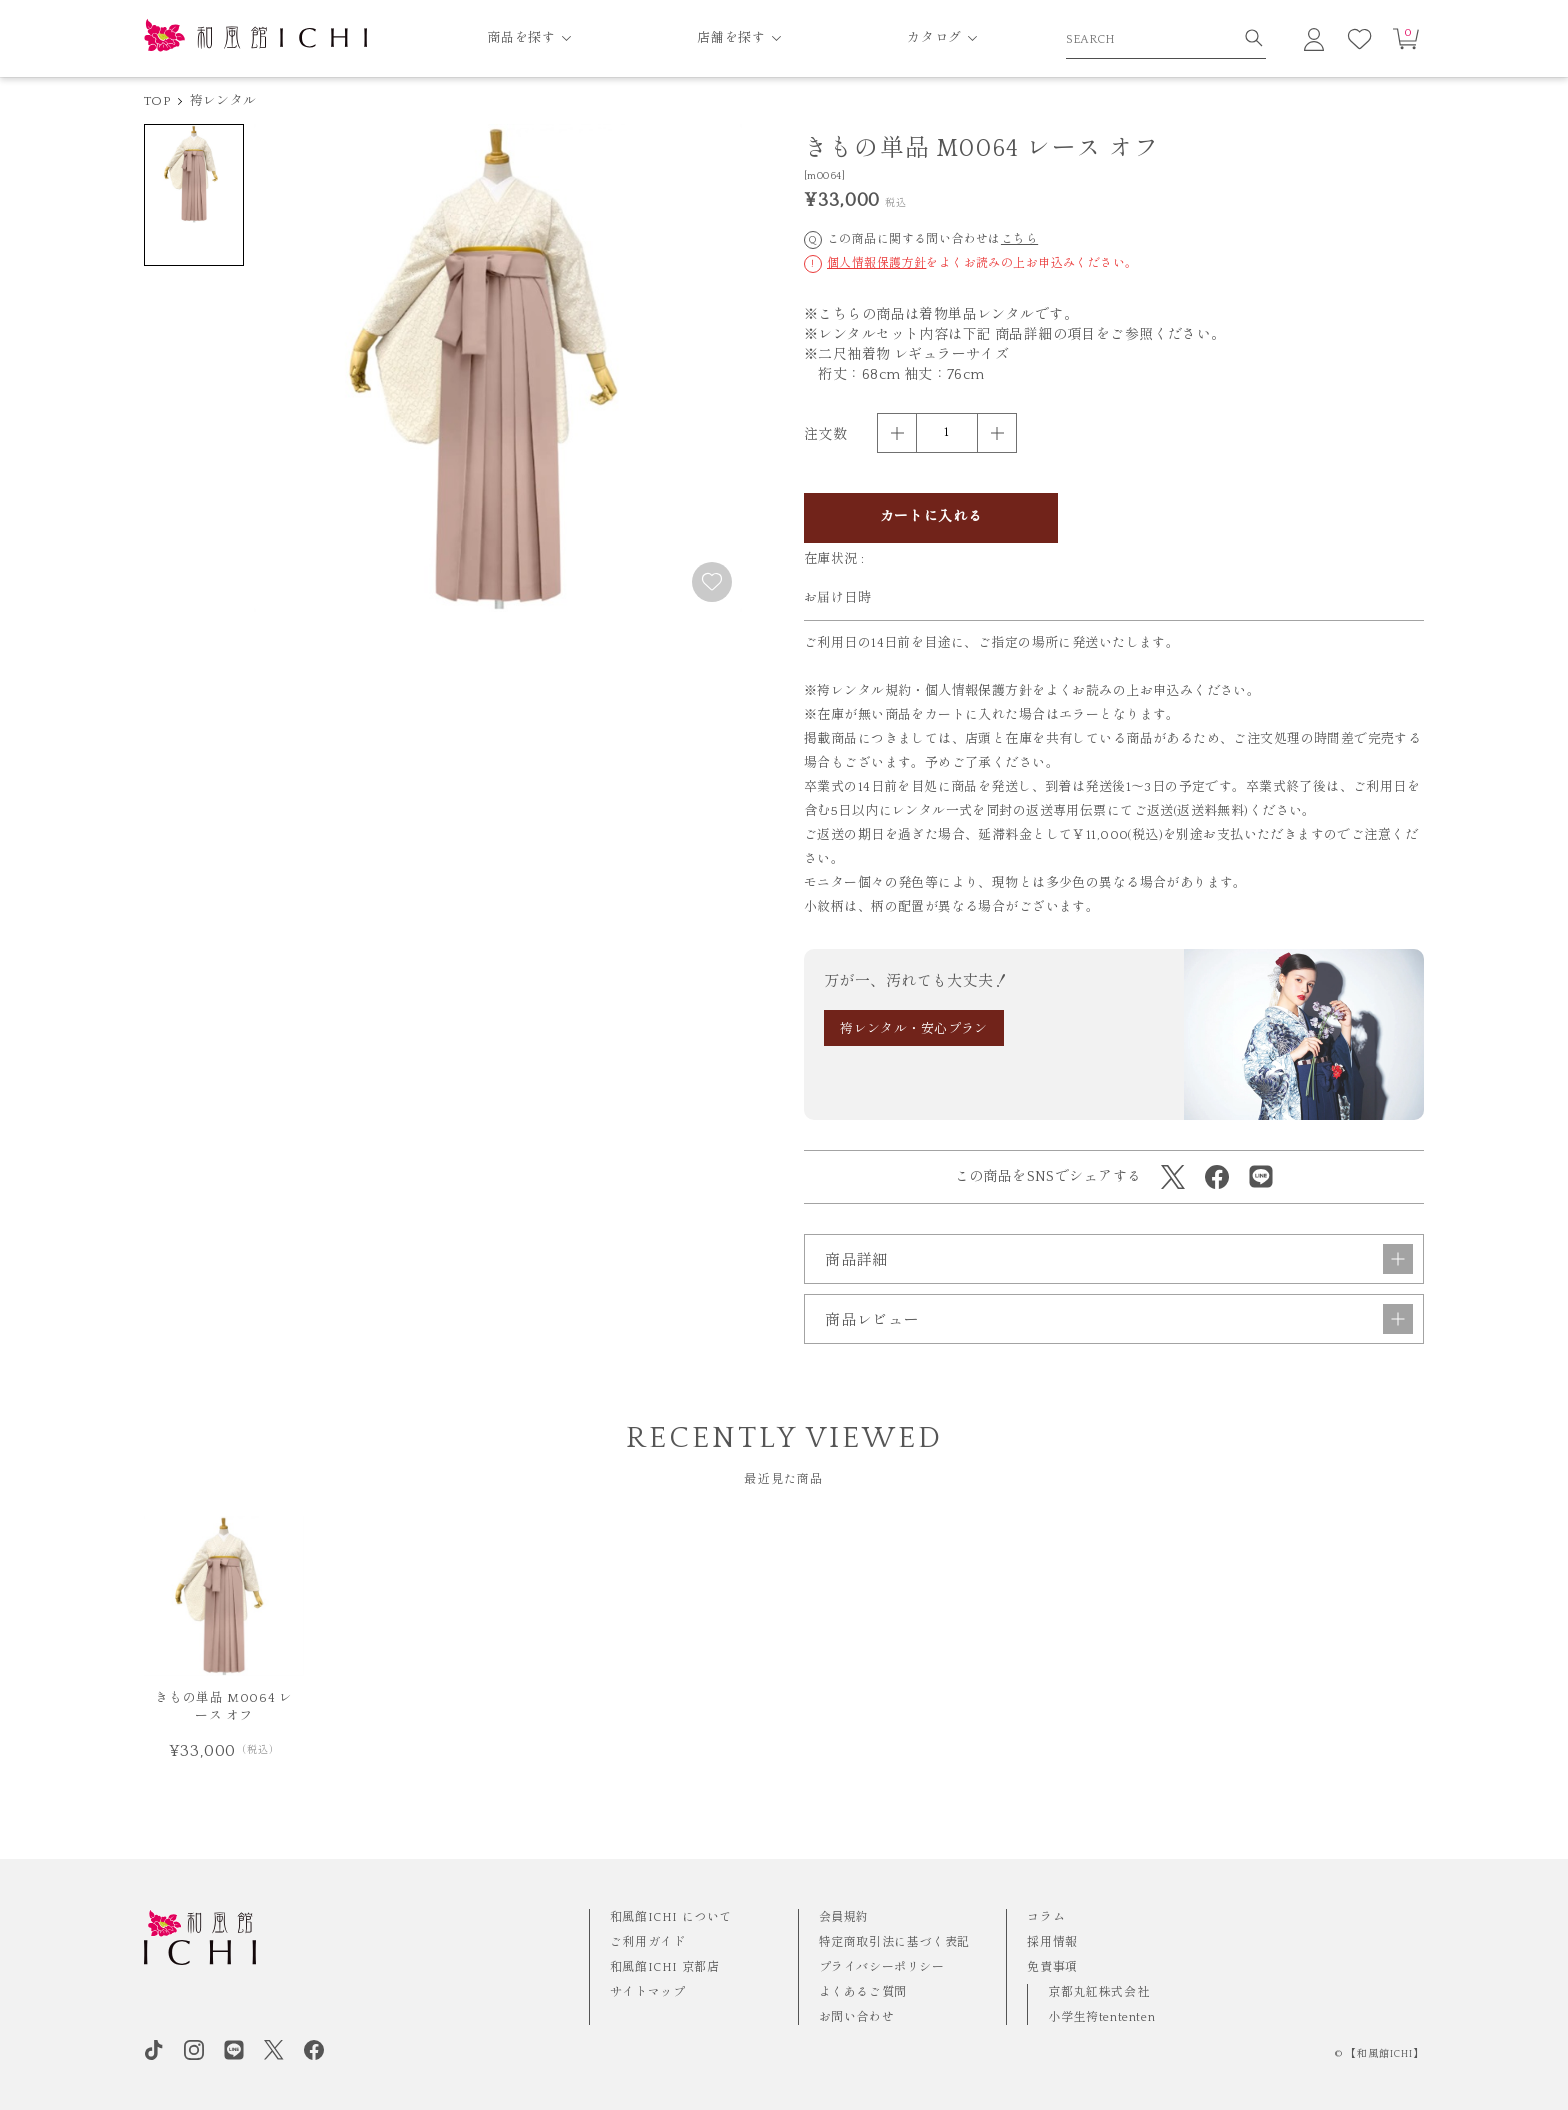 This screenshot has width=1568, height=2110. Describe the element at coordinates (1119, 1319) in the screenshot. I see `商品レビュー` at that location.